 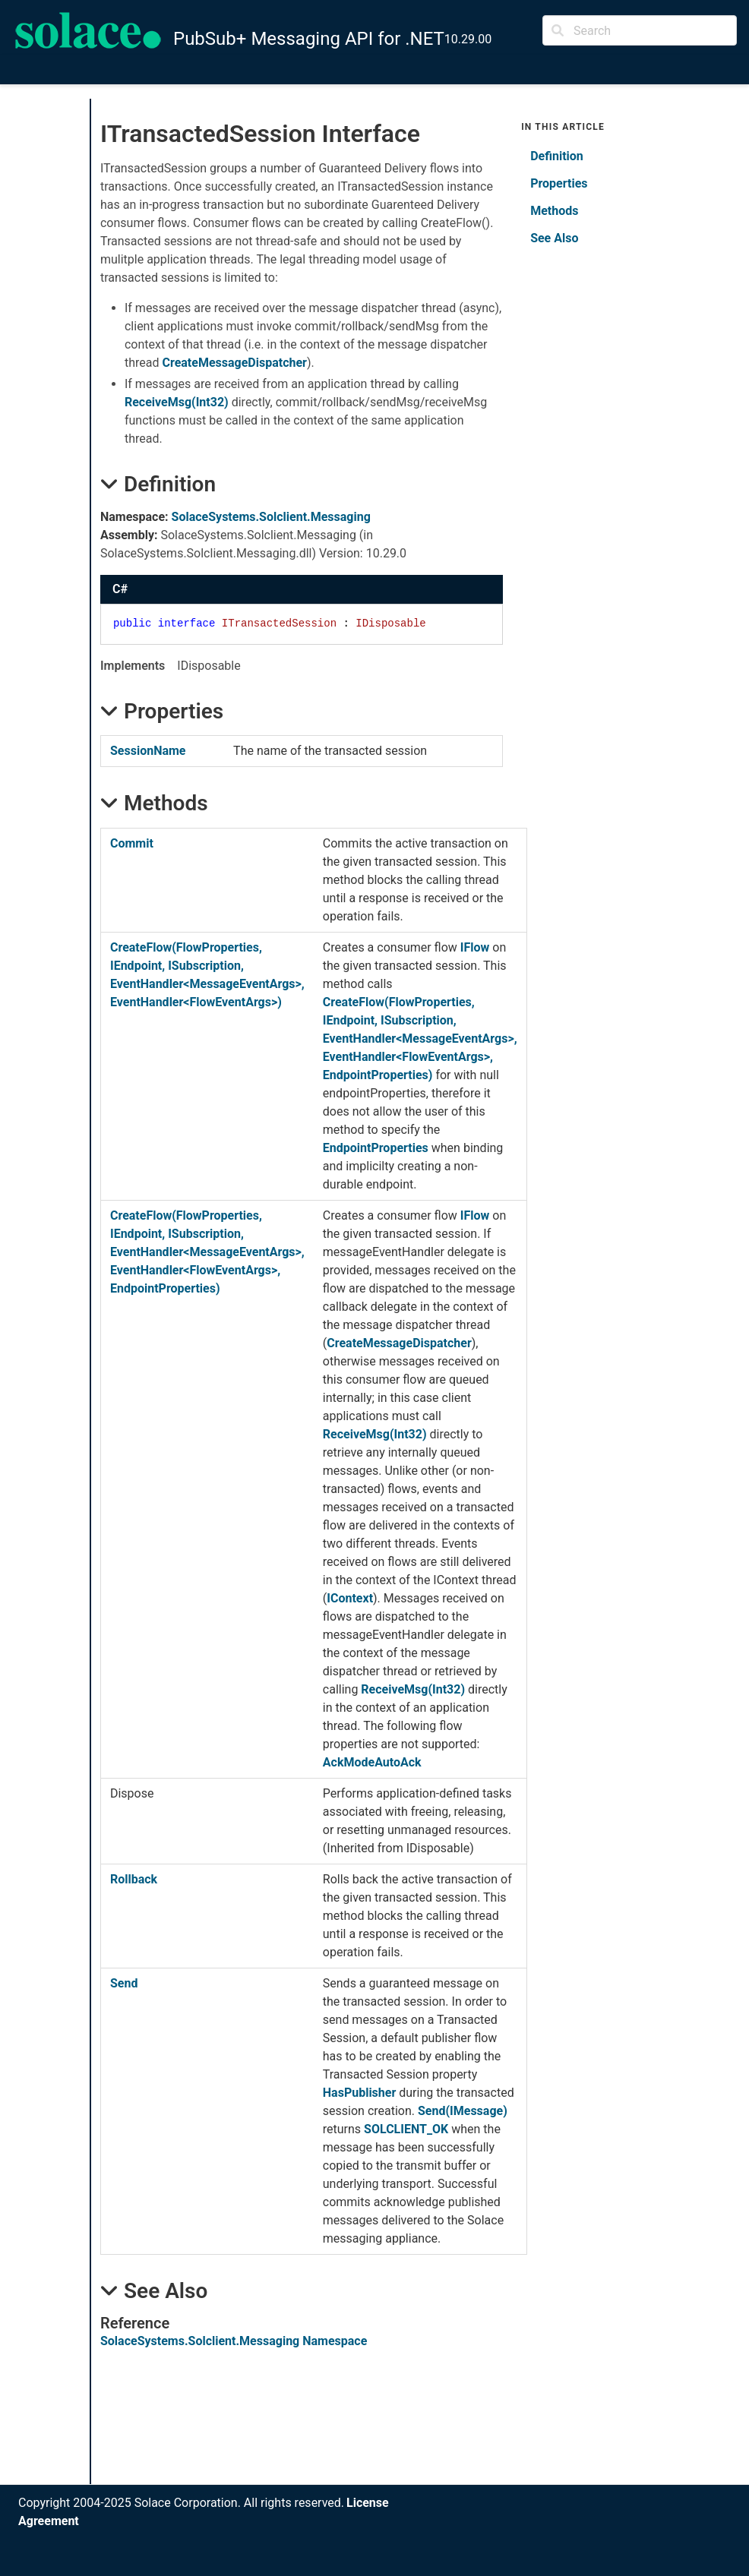 What do you see at coordinates (360, 2092) in the screenshot?
I see `HasPublisher` at bounding box center [360, 2092].